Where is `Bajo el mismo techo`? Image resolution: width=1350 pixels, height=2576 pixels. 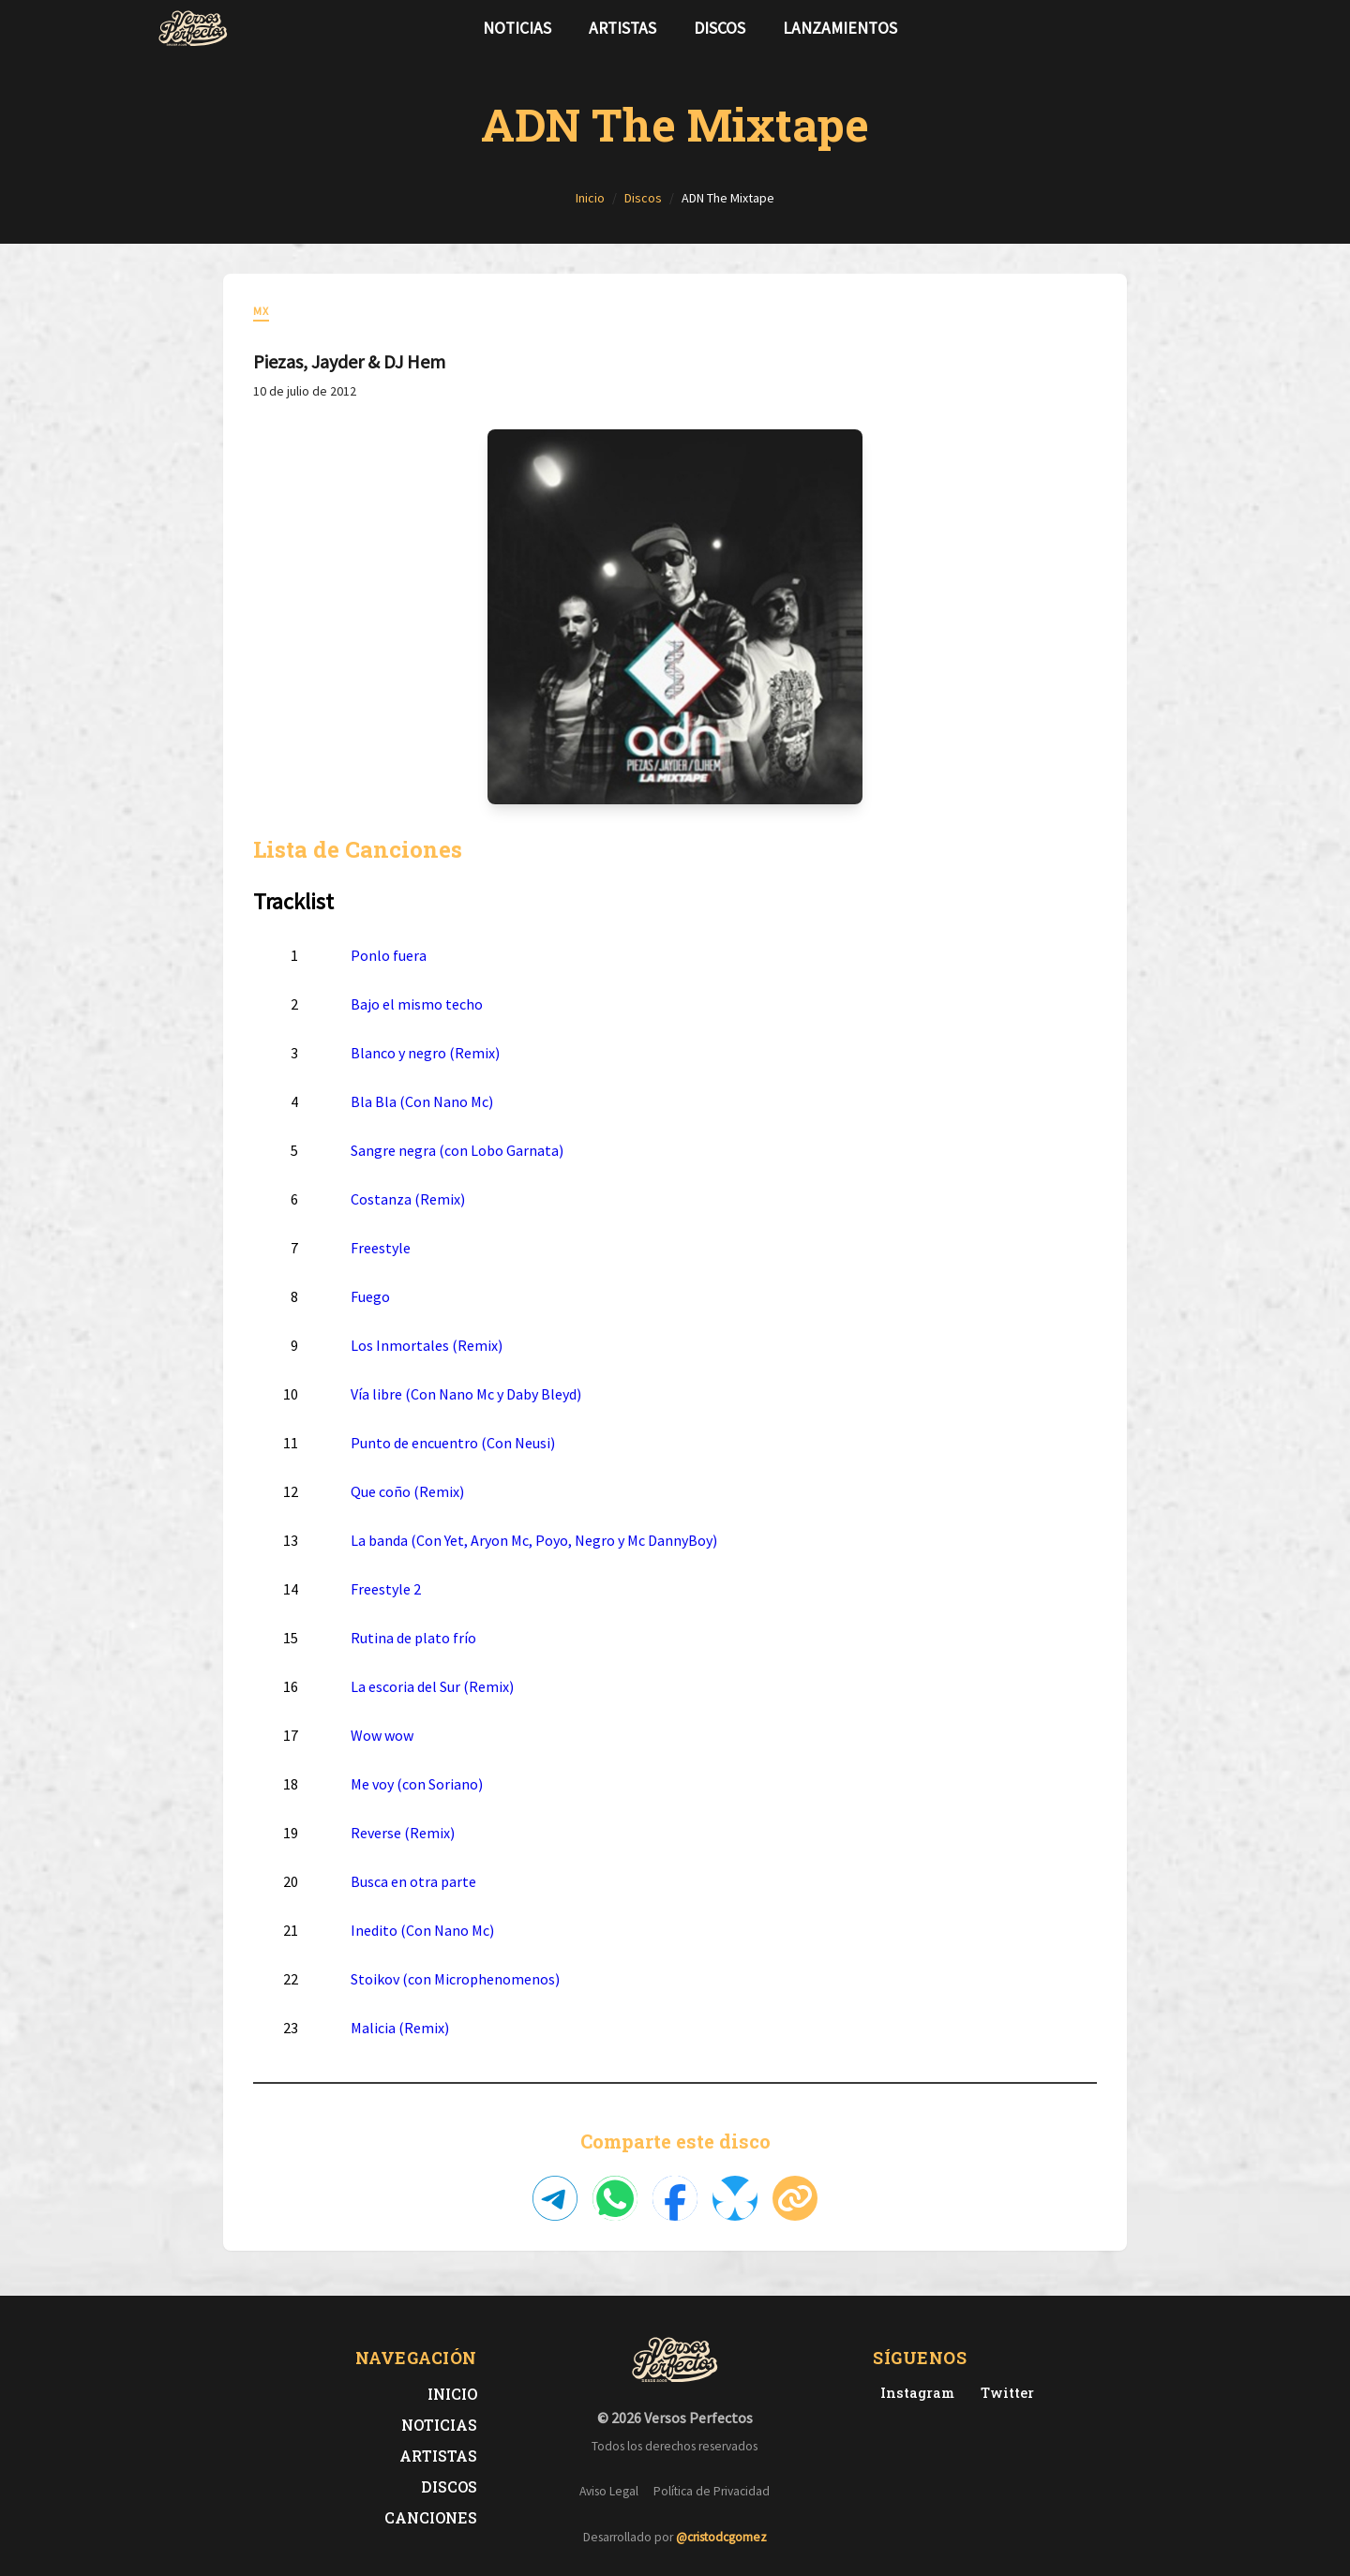 Bajo el mismo techo is located at coordinates (417, 1004).